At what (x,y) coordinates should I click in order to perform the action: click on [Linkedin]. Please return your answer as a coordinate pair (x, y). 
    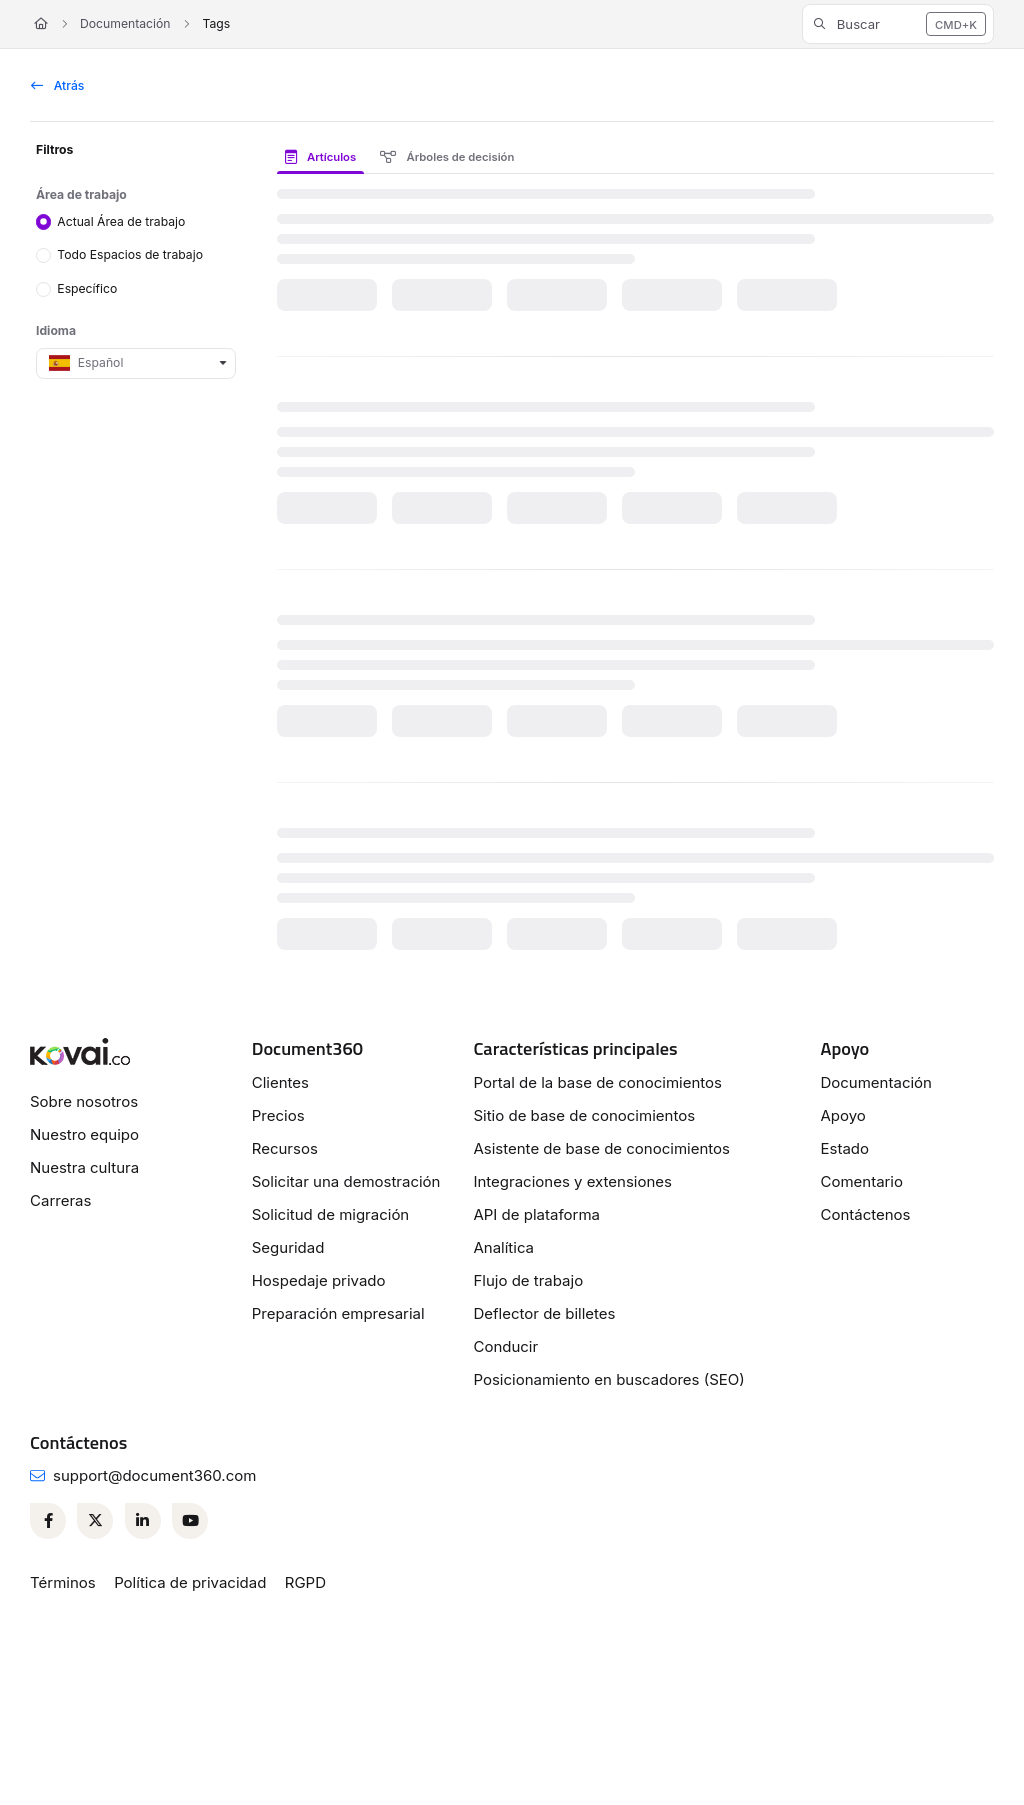
    Looking at the image, I should click on (143, 1521).